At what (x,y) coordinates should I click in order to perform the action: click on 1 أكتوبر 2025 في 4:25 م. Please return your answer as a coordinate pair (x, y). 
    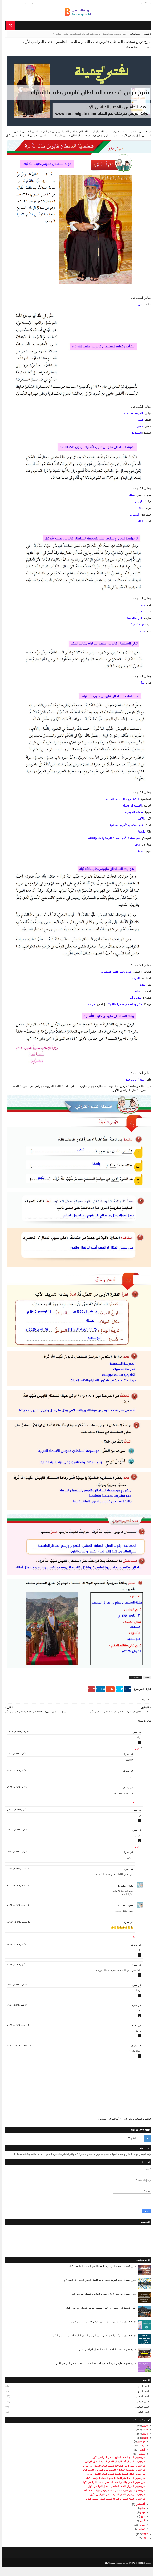
    Looking at the image, I should click on (15, 1762).